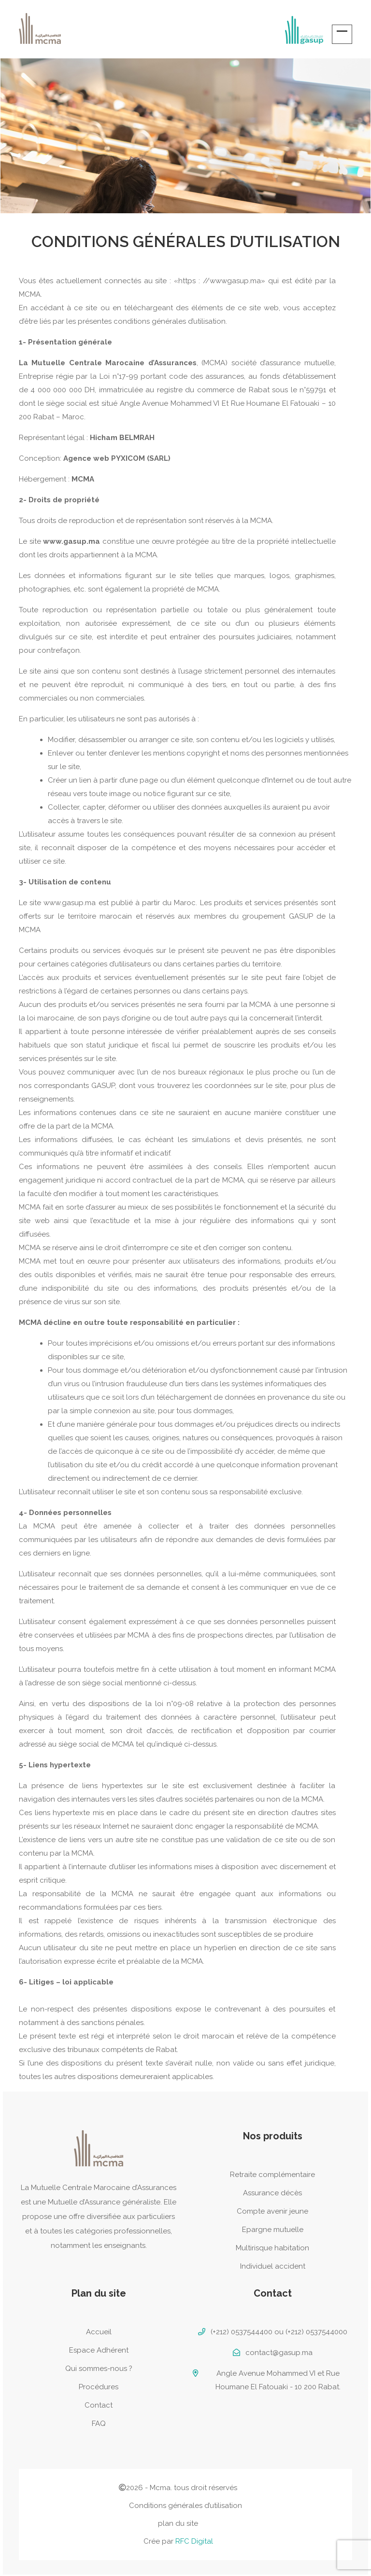 The image size is (371, 2576). Describe the element at coordinates (99, 2405) in the screenshot. I see `Contact` at that location.